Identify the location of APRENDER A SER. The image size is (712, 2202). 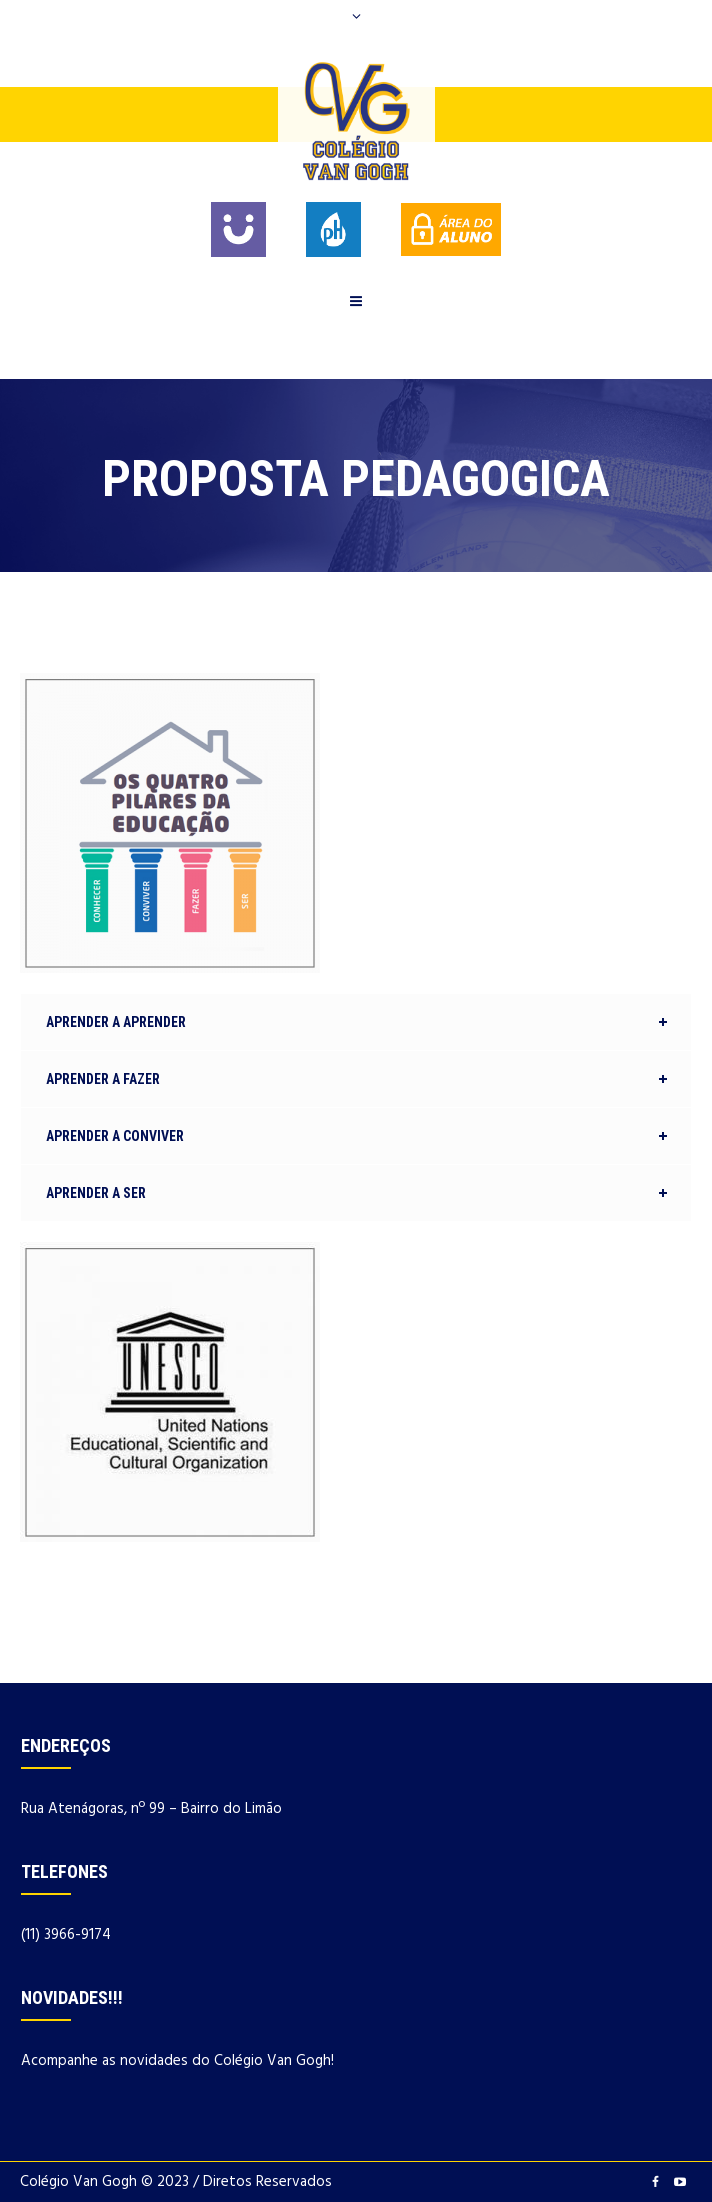
(96, 1193).